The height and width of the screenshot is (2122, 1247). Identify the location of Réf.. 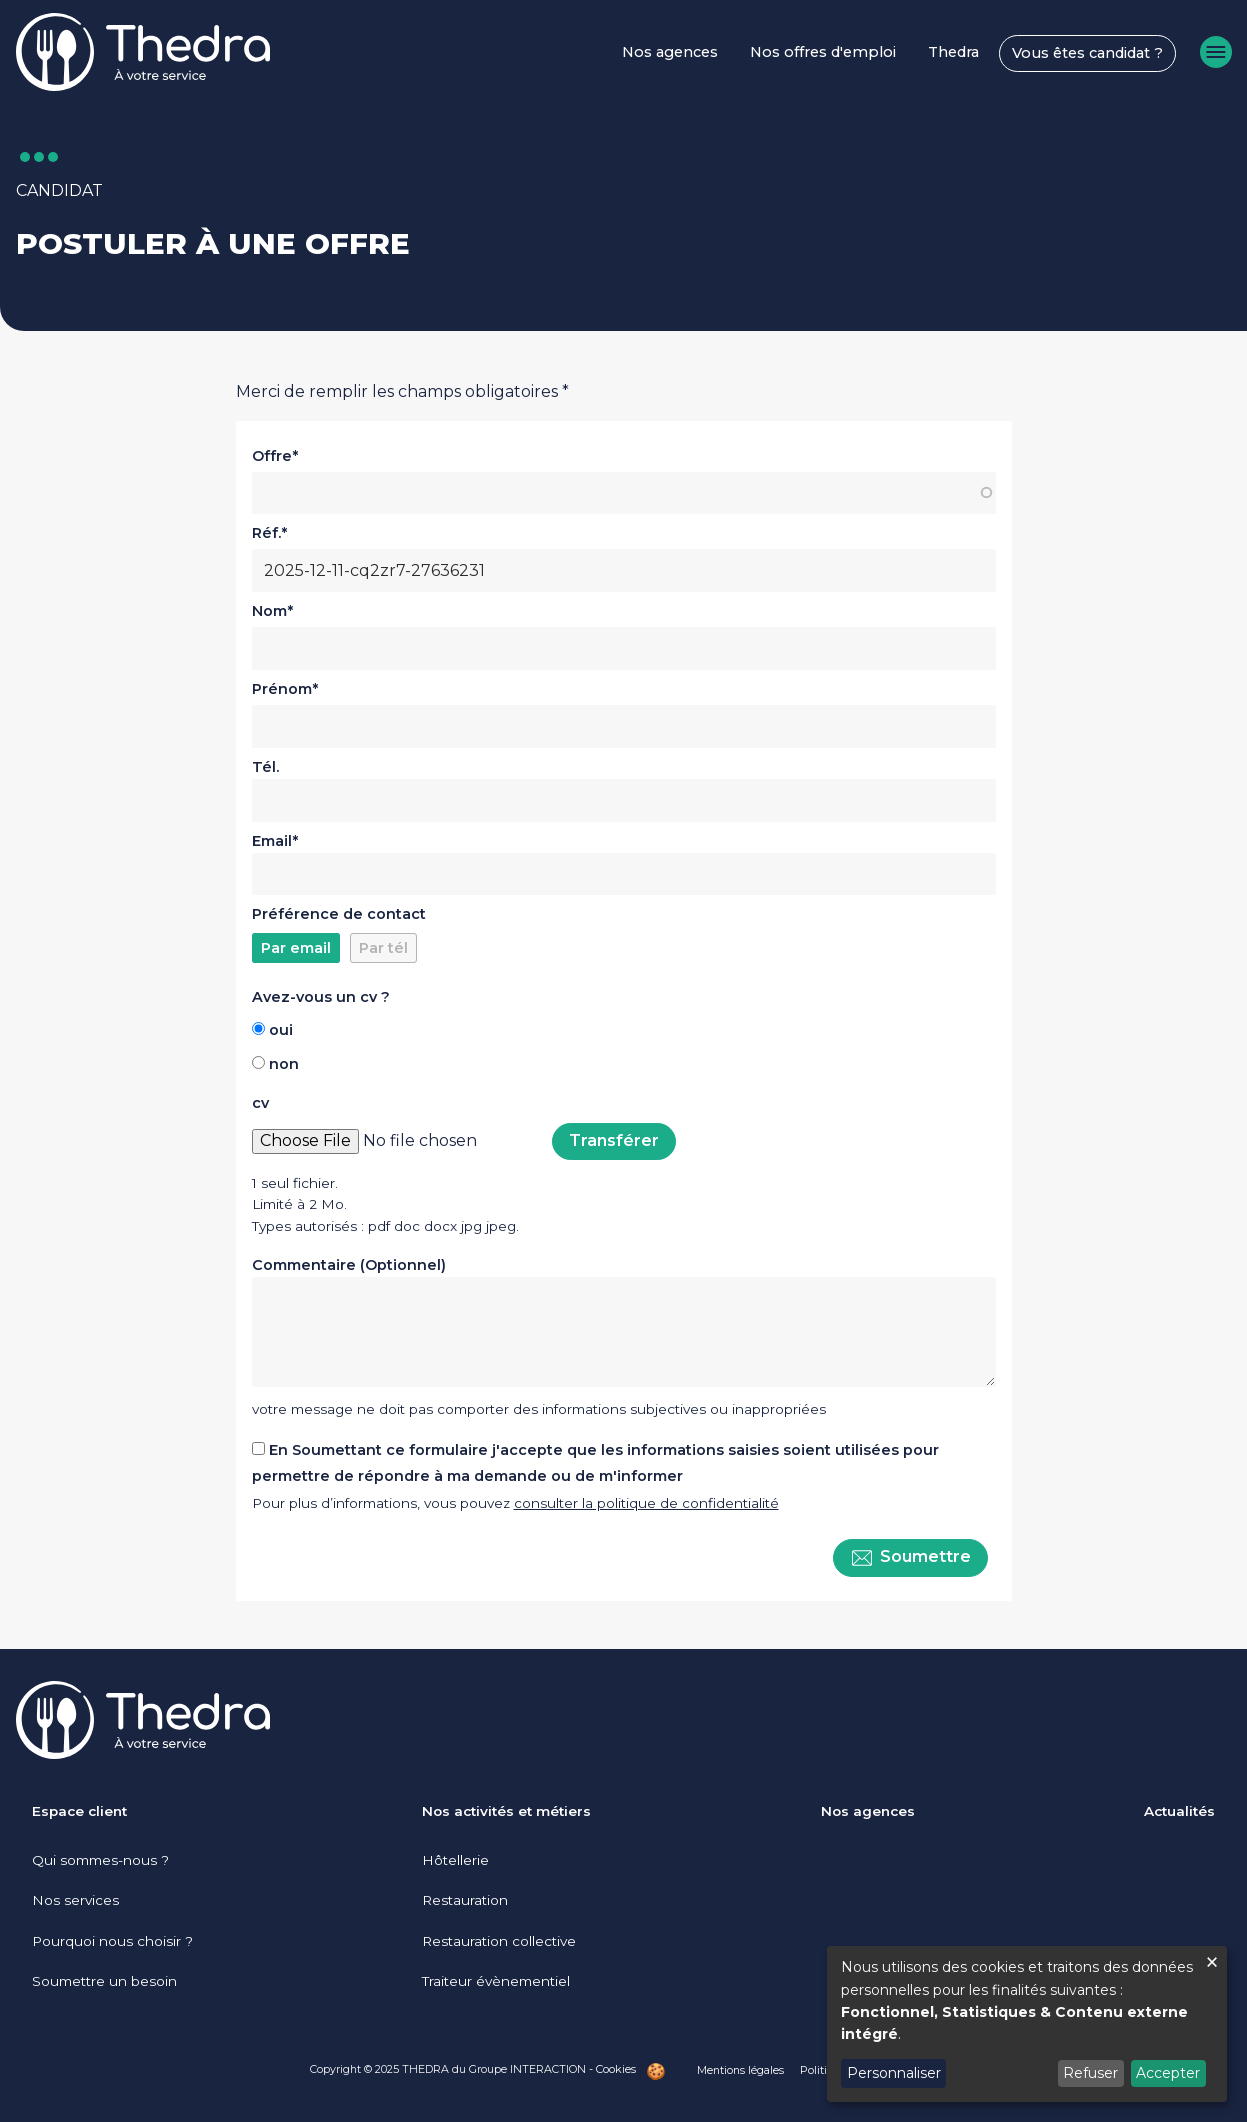
(266, 533).